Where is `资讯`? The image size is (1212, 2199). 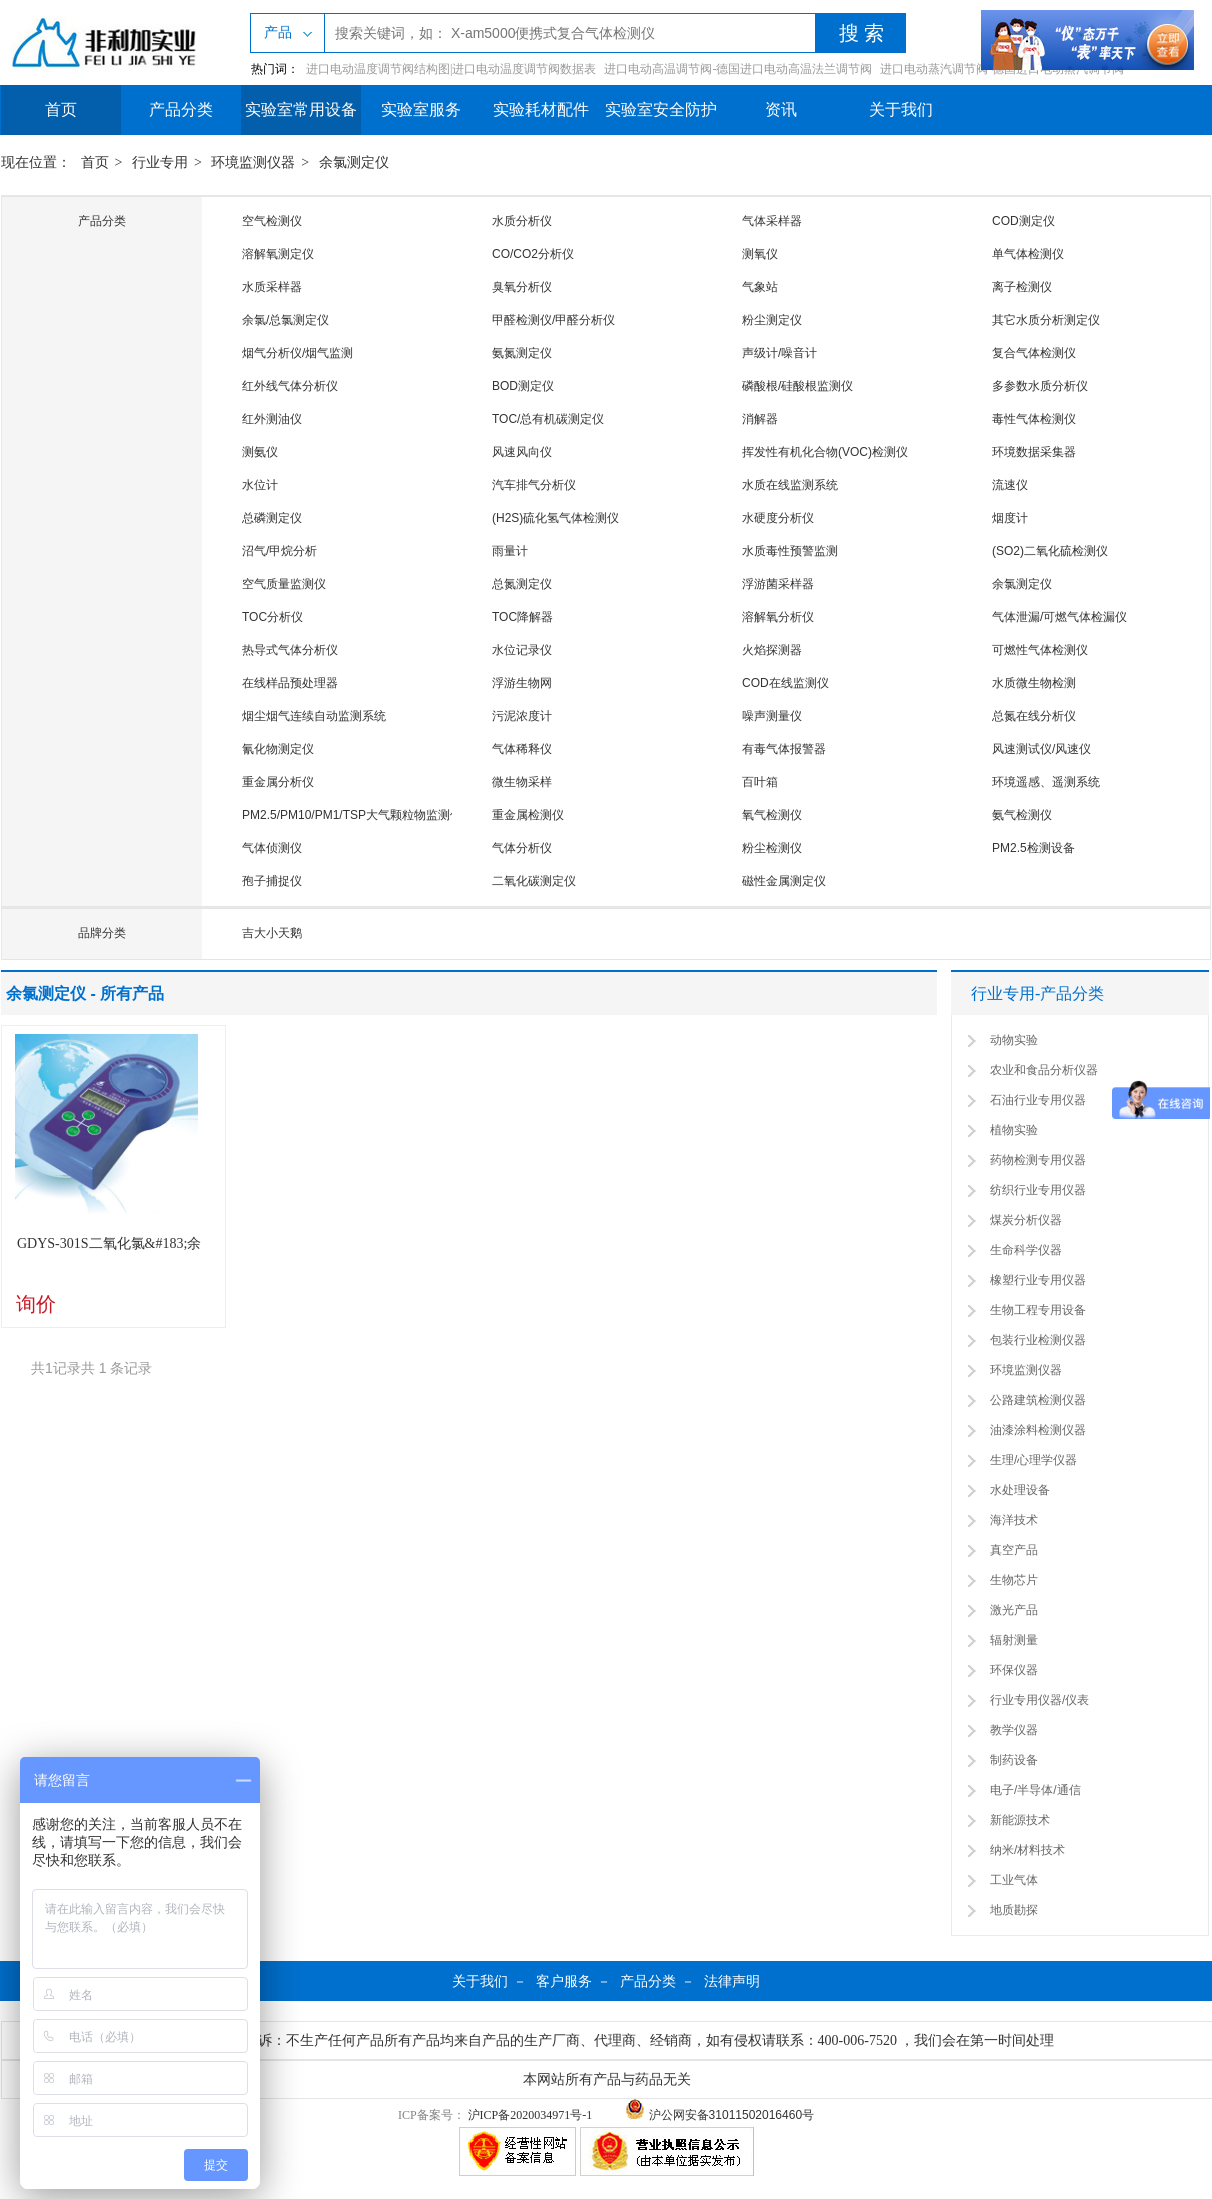
资讯 is located at coordinates (781, 109).